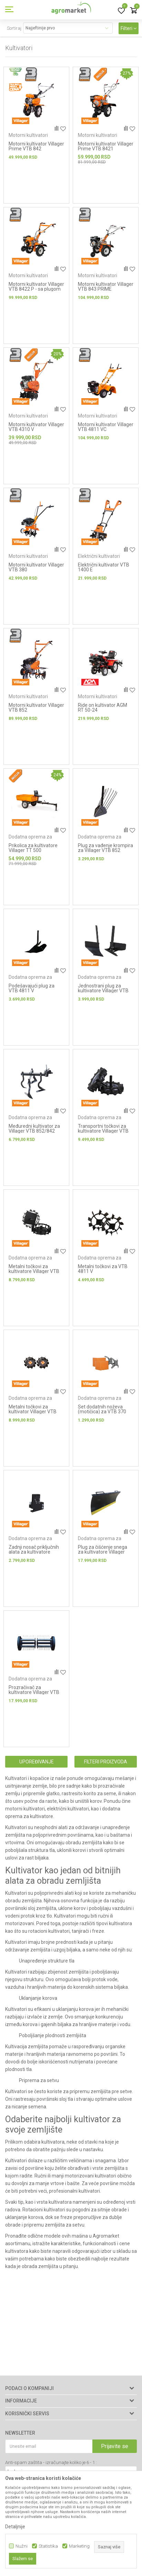  I want to click on Statistika, so click(48, 2546).